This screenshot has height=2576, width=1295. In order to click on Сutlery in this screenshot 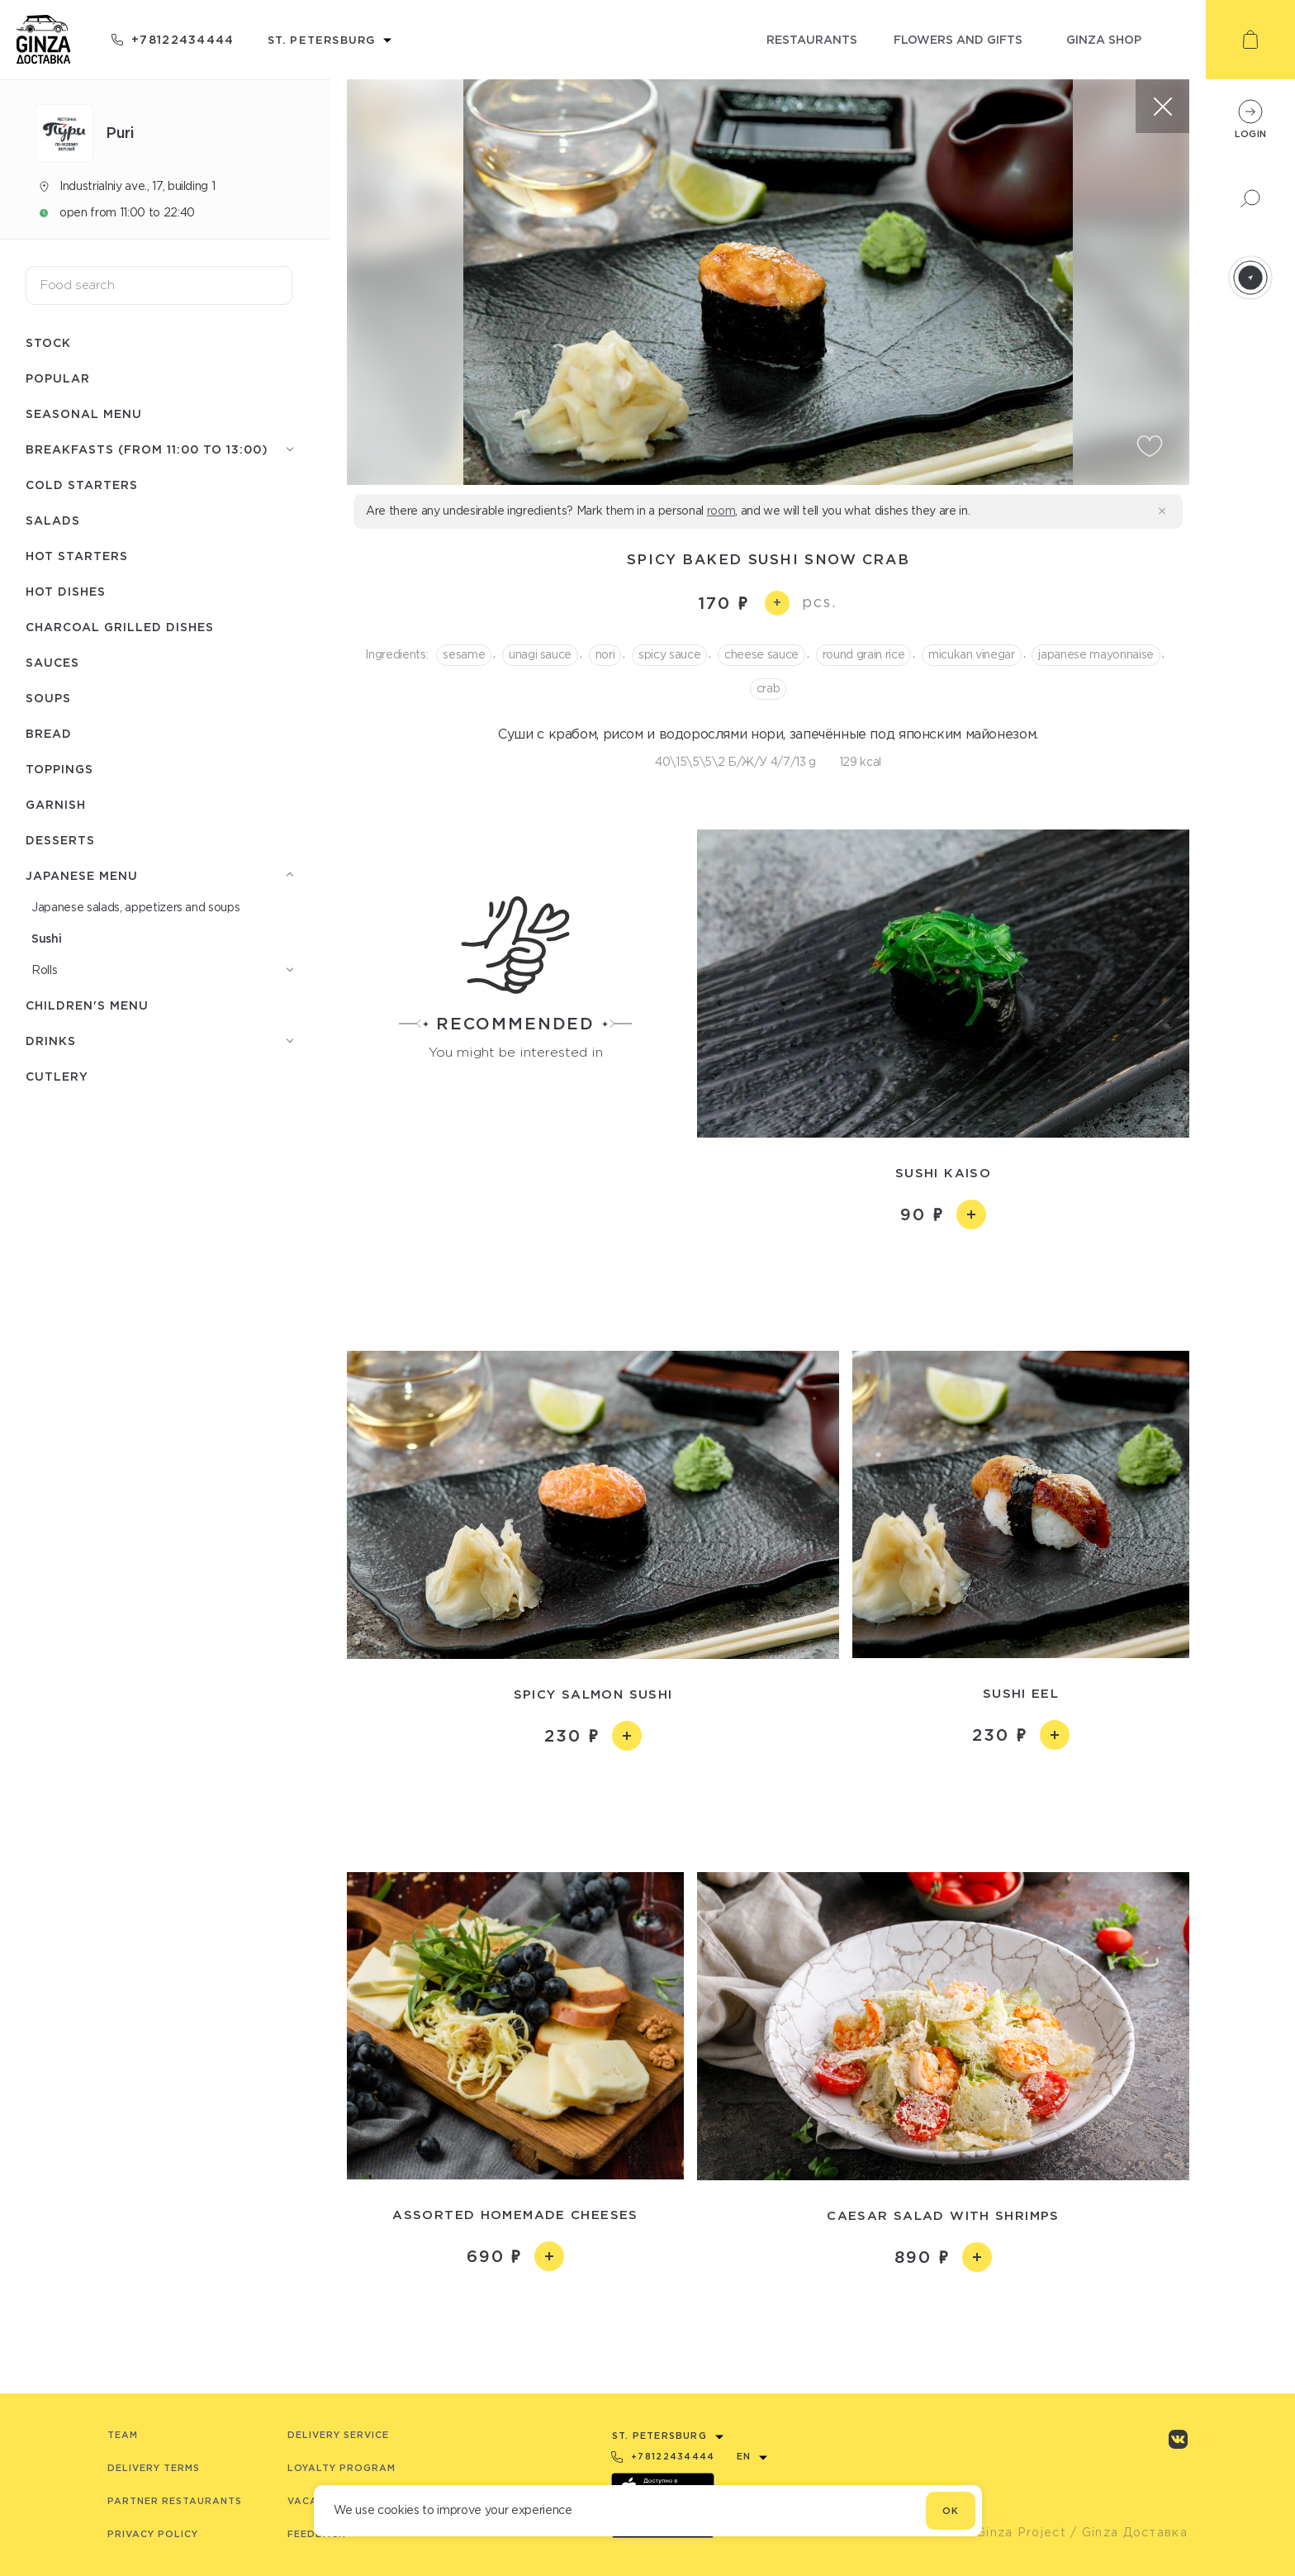, I will do `click(57, 1076)`.